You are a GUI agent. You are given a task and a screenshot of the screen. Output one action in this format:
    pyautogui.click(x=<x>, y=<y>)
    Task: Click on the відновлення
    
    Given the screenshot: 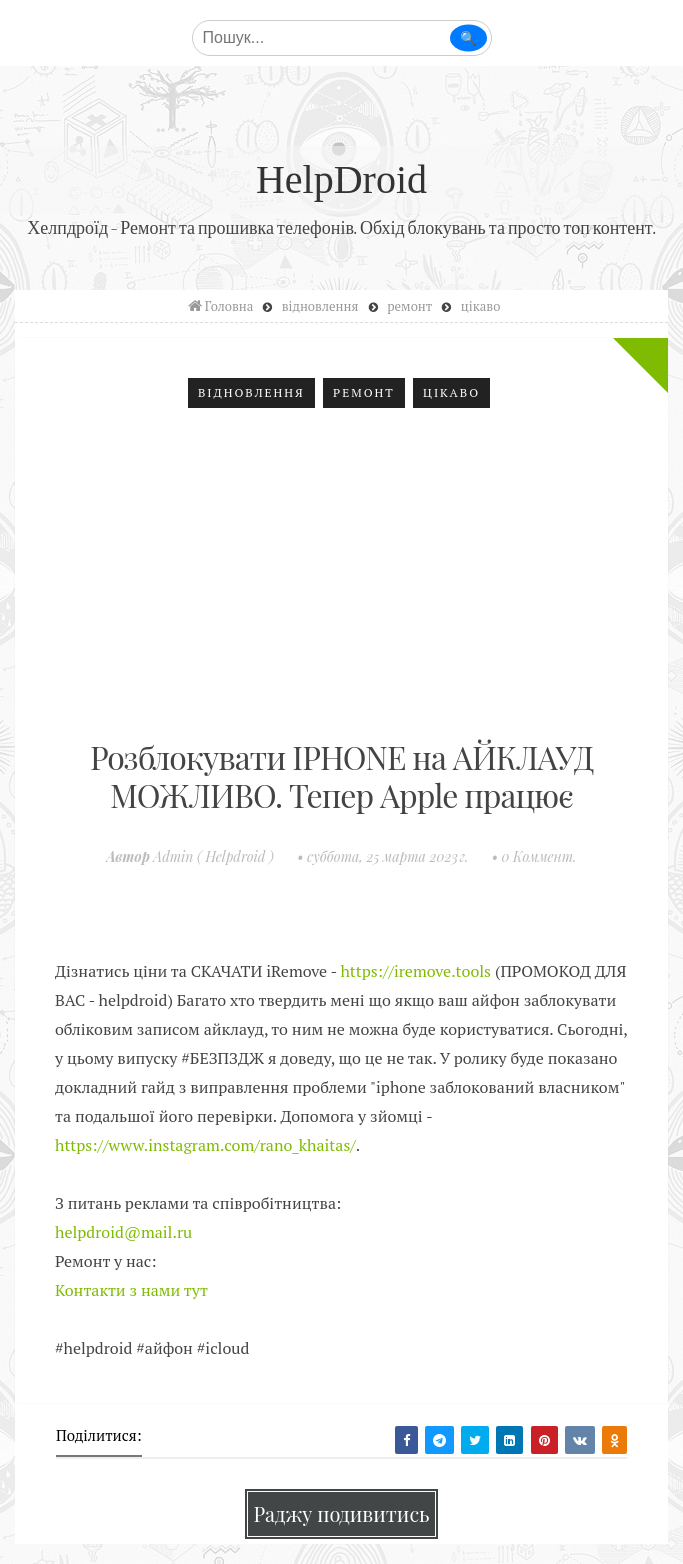 What is the action you would take?
    pyautogui.click(x=251, y=392)
    